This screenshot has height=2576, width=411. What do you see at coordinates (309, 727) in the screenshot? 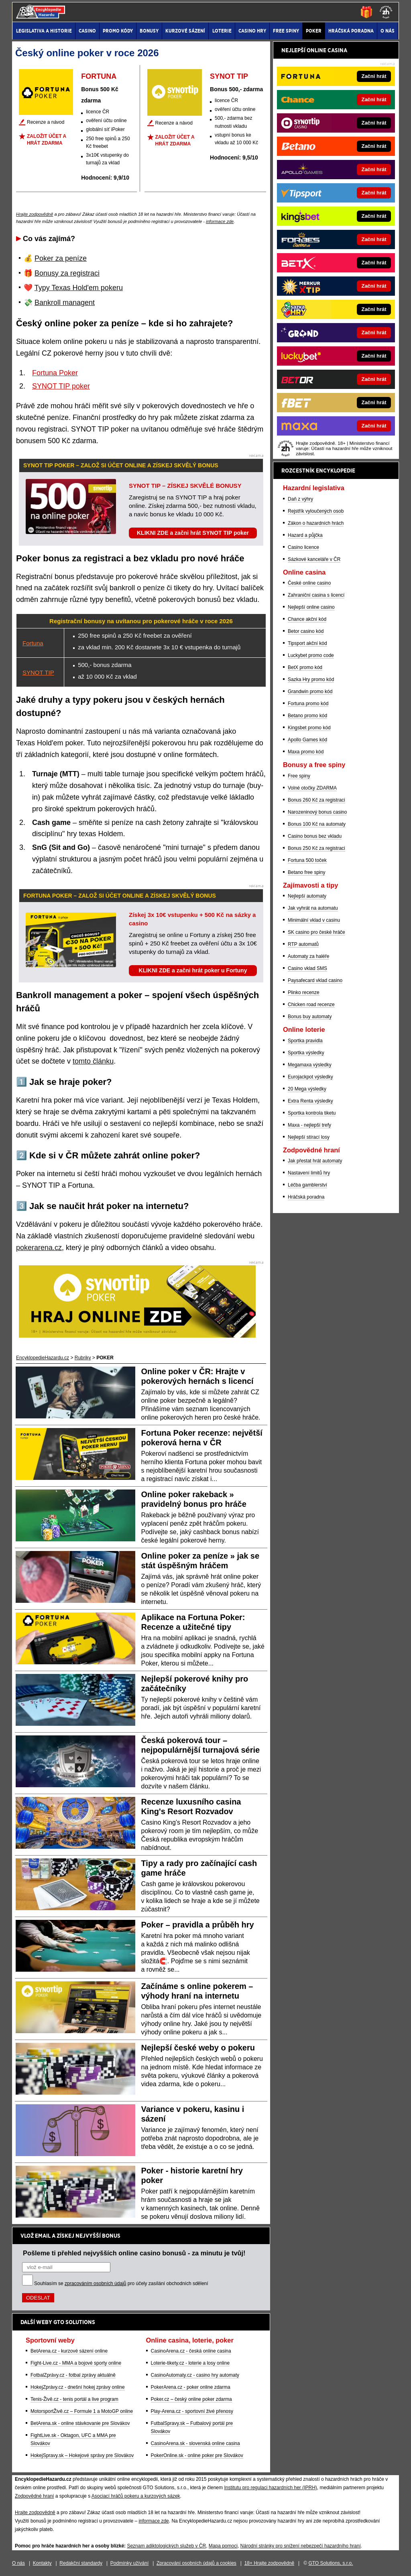
I see `Kingsbet promo kód` at bounding box center [309, 727].